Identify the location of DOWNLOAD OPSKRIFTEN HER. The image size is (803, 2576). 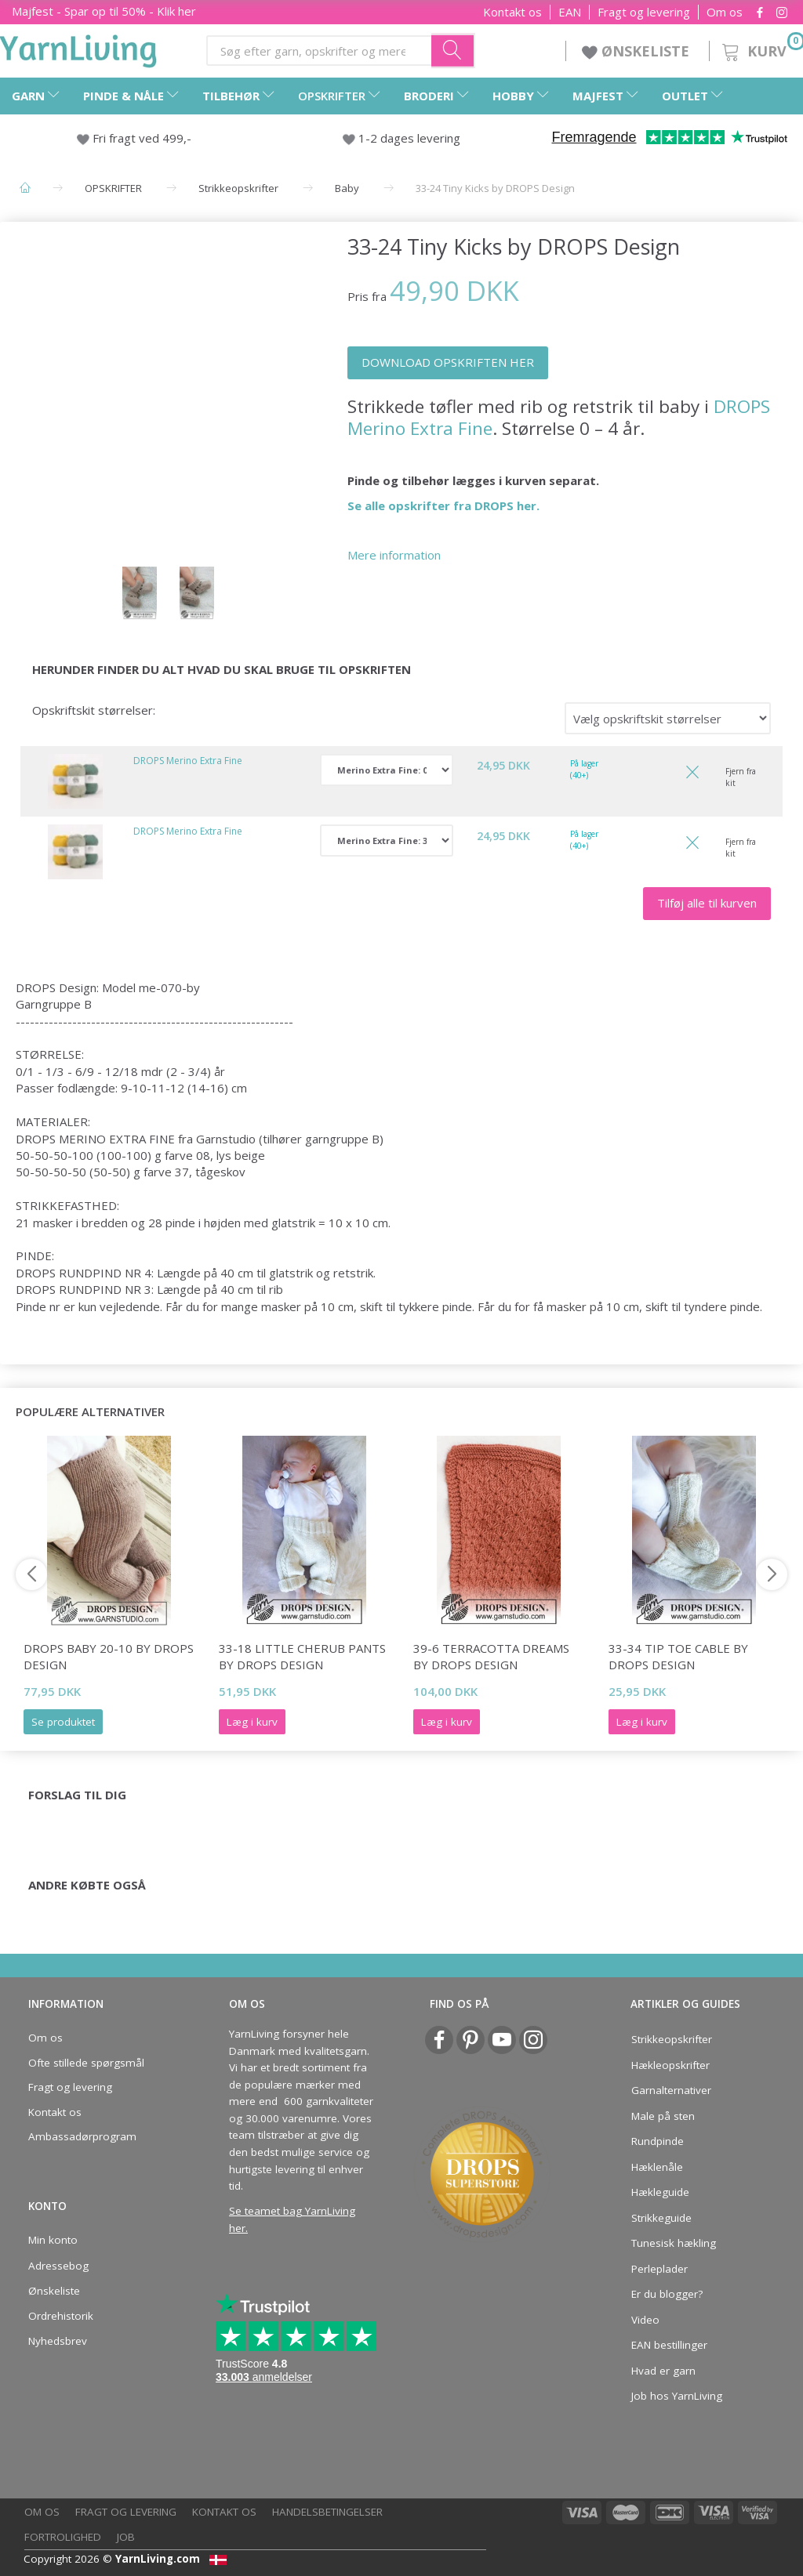
(448, 362).